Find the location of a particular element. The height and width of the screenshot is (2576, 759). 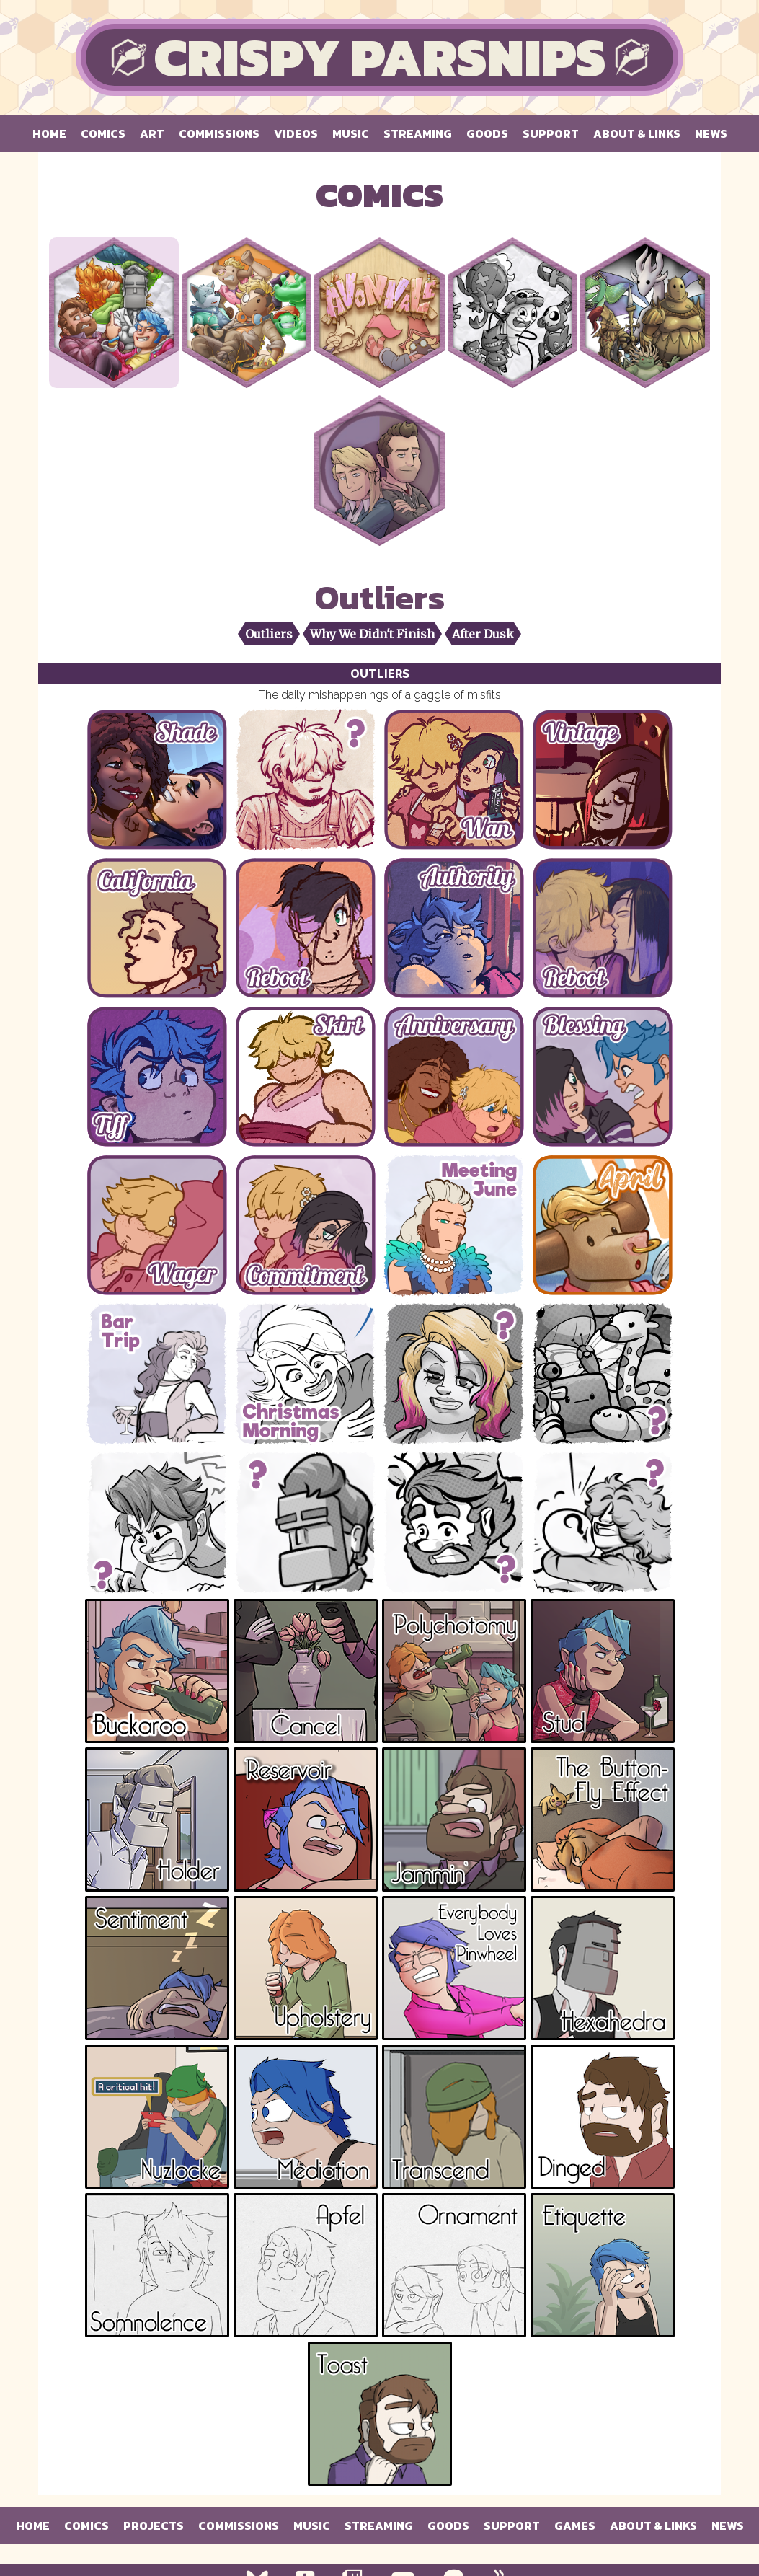

Home is located at coordinates (49, 133).